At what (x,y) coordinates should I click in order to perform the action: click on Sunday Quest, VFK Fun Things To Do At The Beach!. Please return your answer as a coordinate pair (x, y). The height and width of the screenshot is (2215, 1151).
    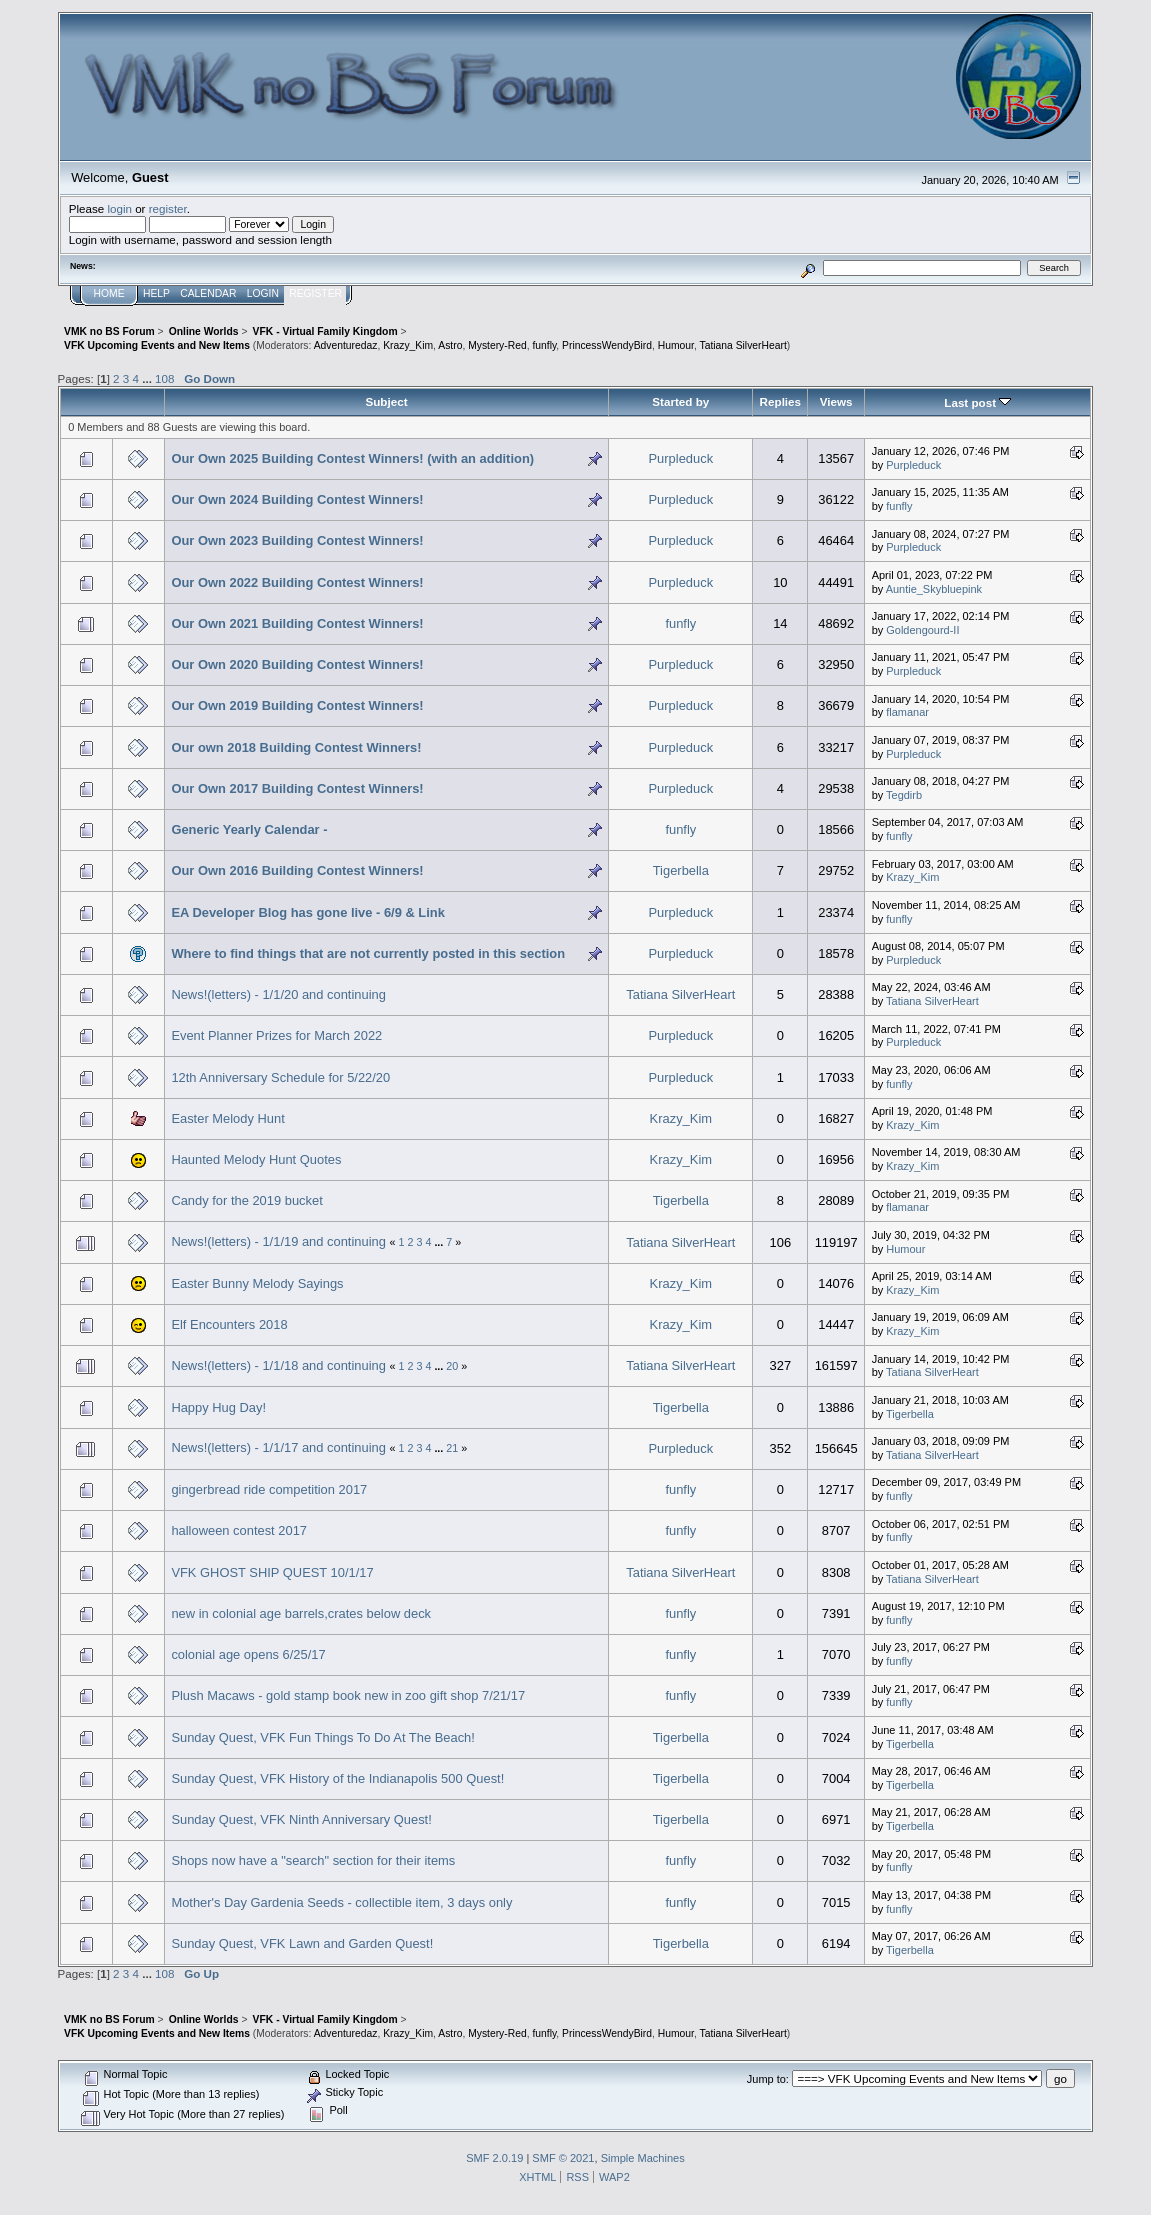
    Looking at the image, I should click on (322, 1737).